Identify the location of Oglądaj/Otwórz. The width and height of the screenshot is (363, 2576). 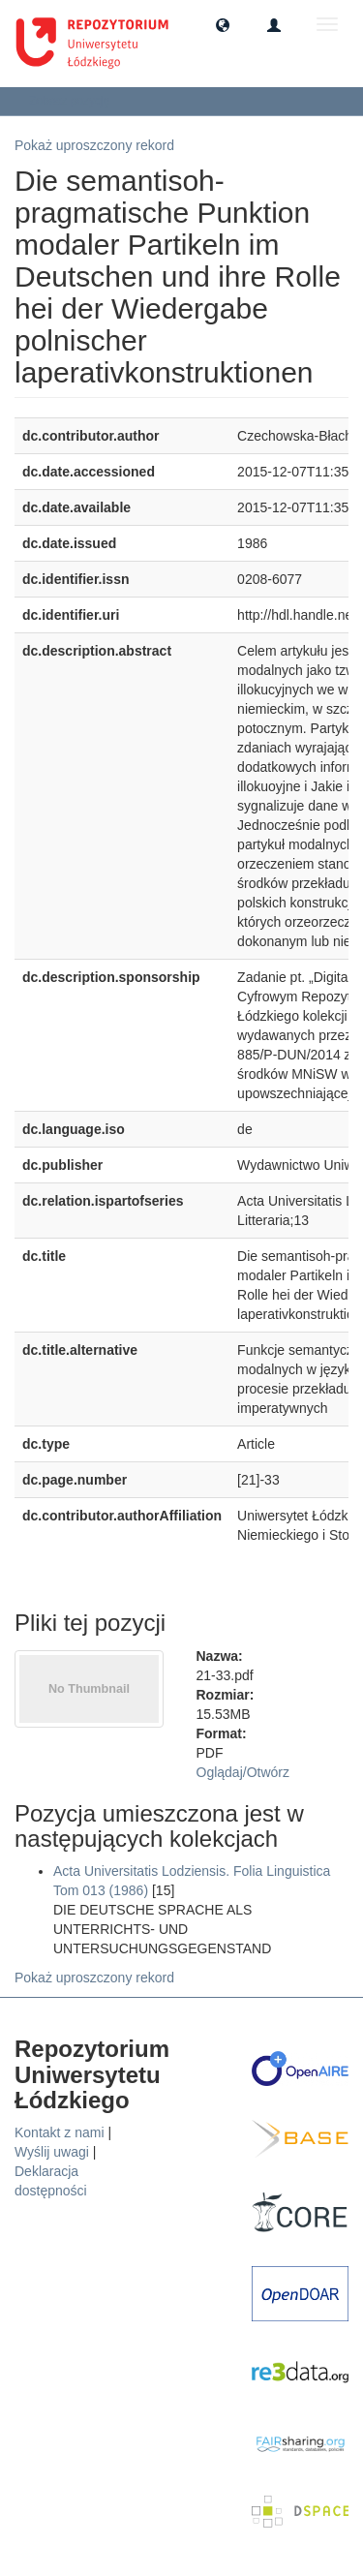
(243, 1772).